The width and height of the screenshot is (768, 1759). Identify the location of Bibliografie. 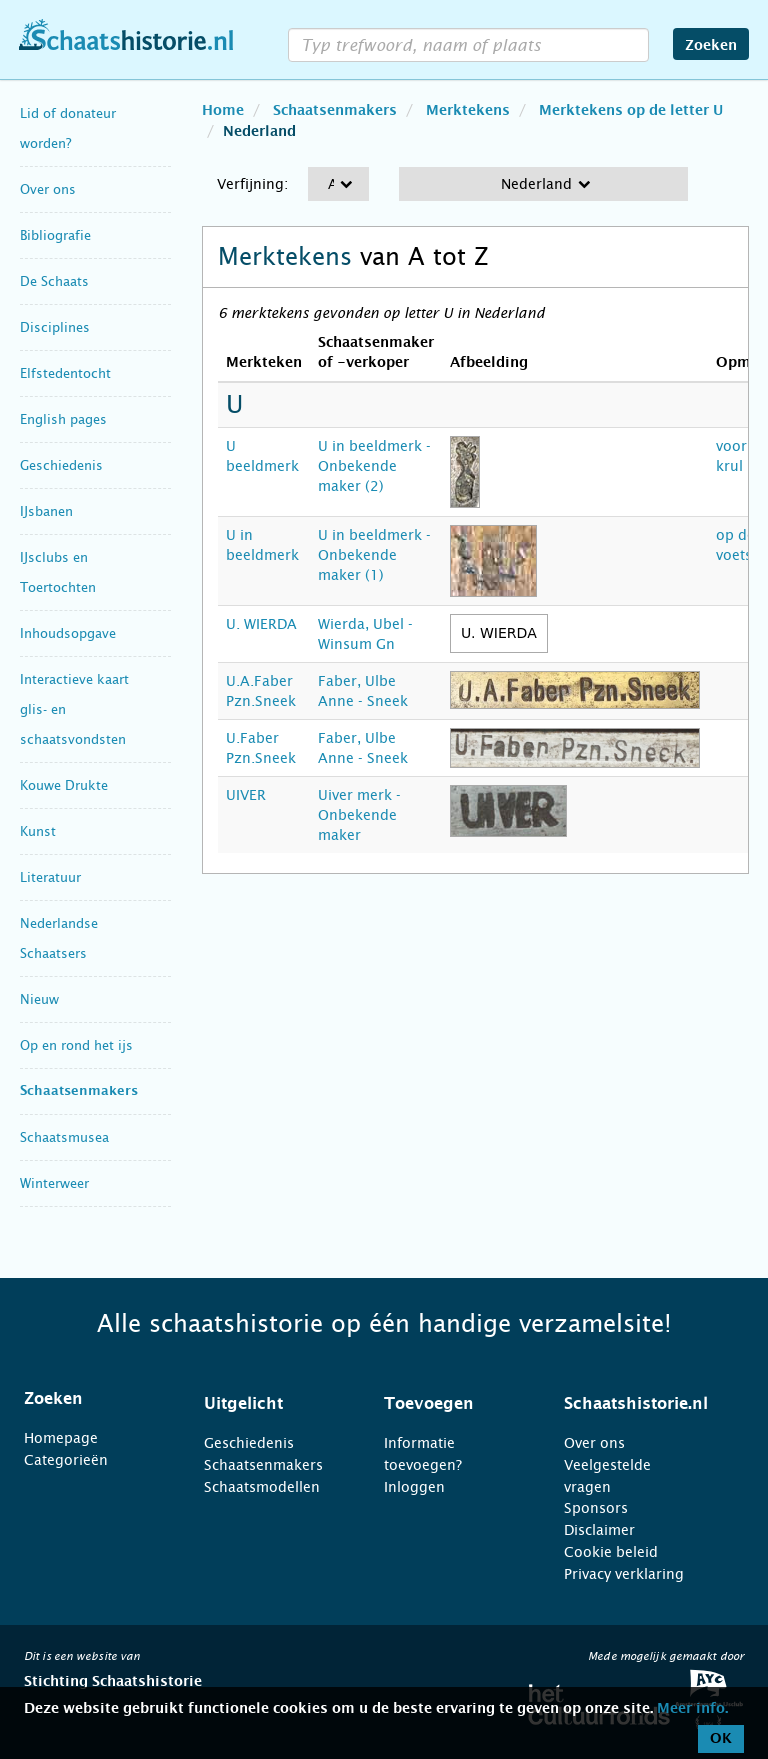
(55, 235).